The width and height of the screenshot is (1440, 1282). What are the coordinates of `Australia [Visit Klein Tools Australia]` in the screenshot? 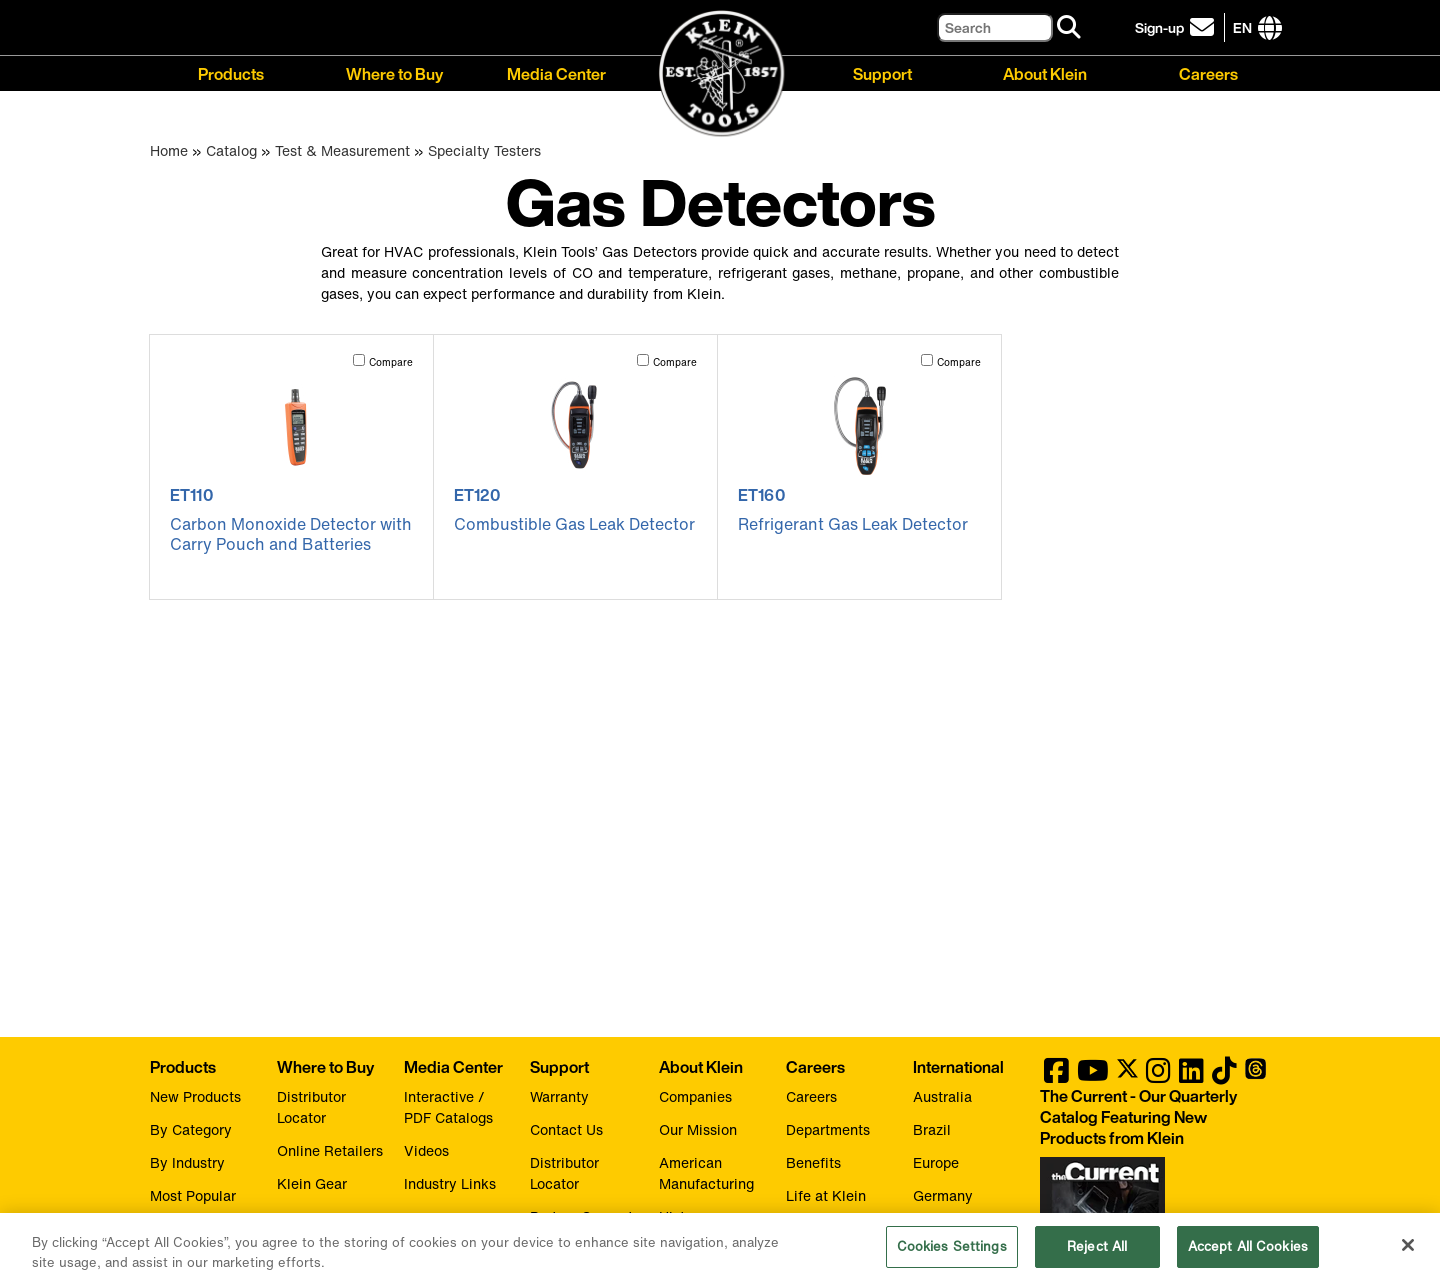 It's located at (942, 1096).